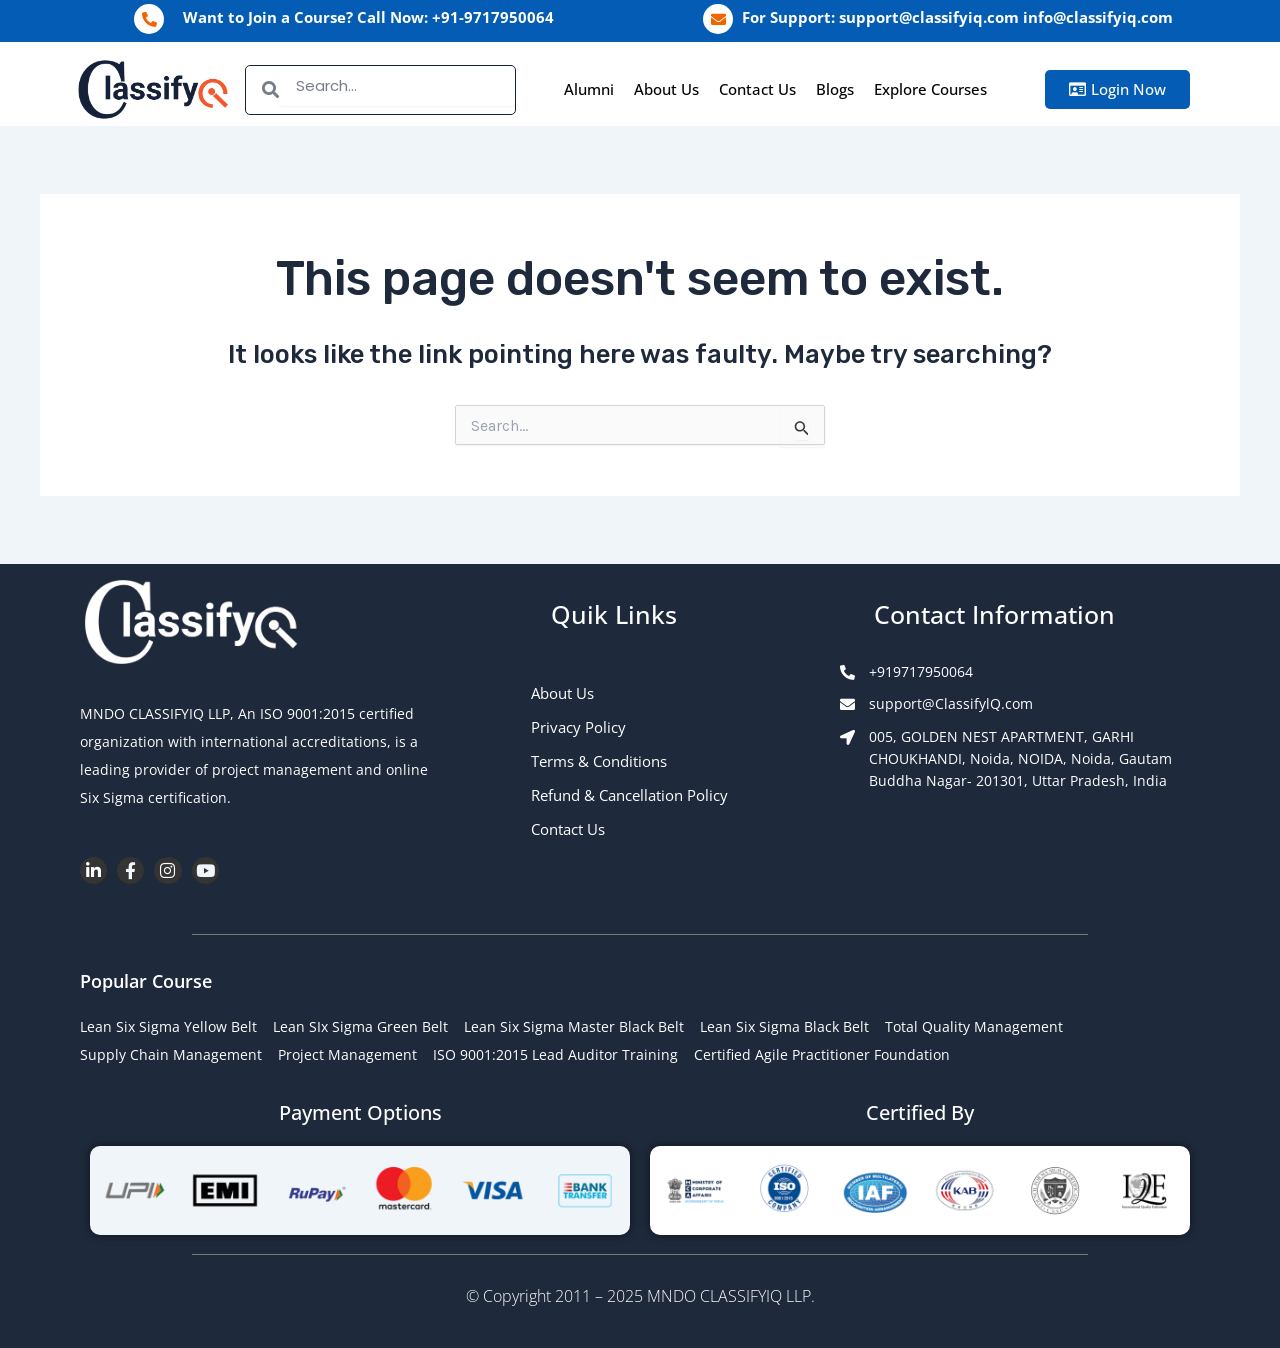 The width and height of the screenshot is (1280, 1348). I want to click on Want to Join a Course? Call Now: +91-9717950064, so click(368, 17).